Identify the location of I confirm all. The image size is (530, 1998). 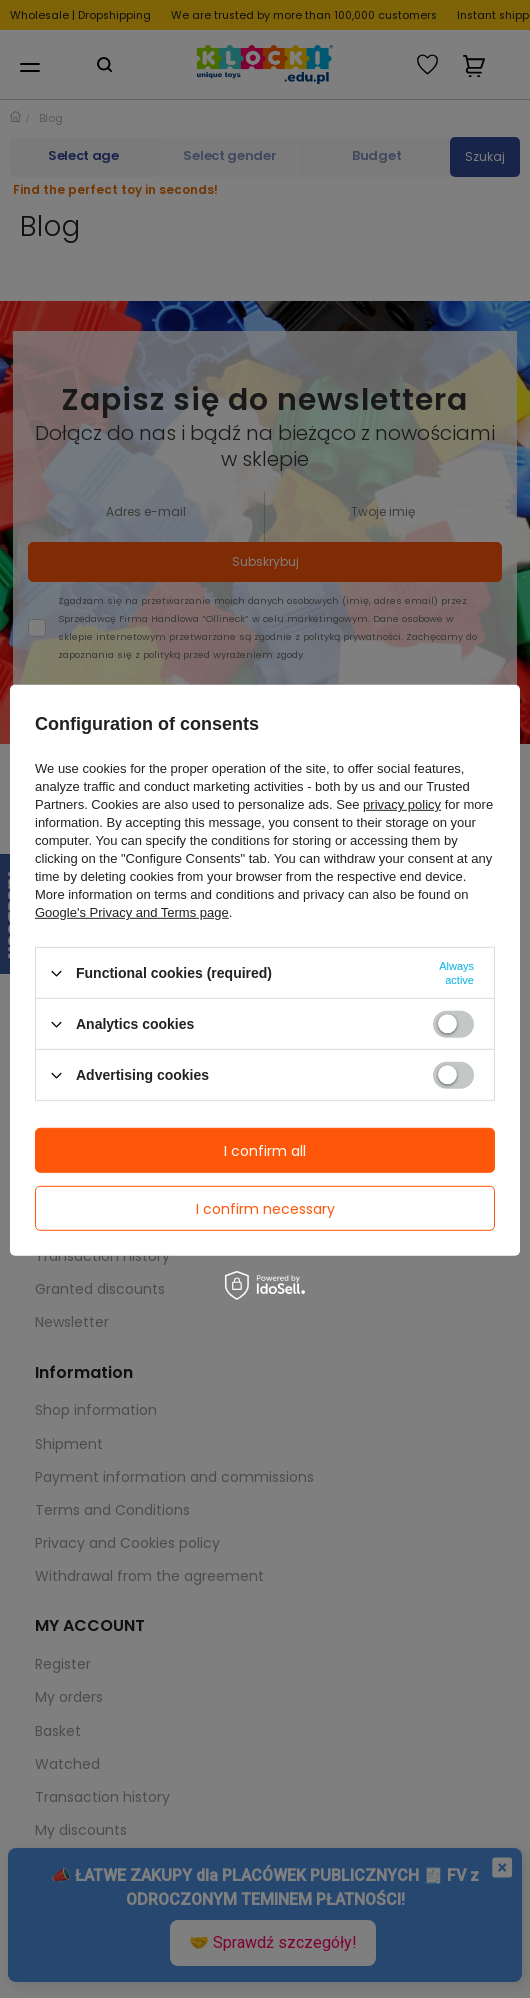
(265, 1150).